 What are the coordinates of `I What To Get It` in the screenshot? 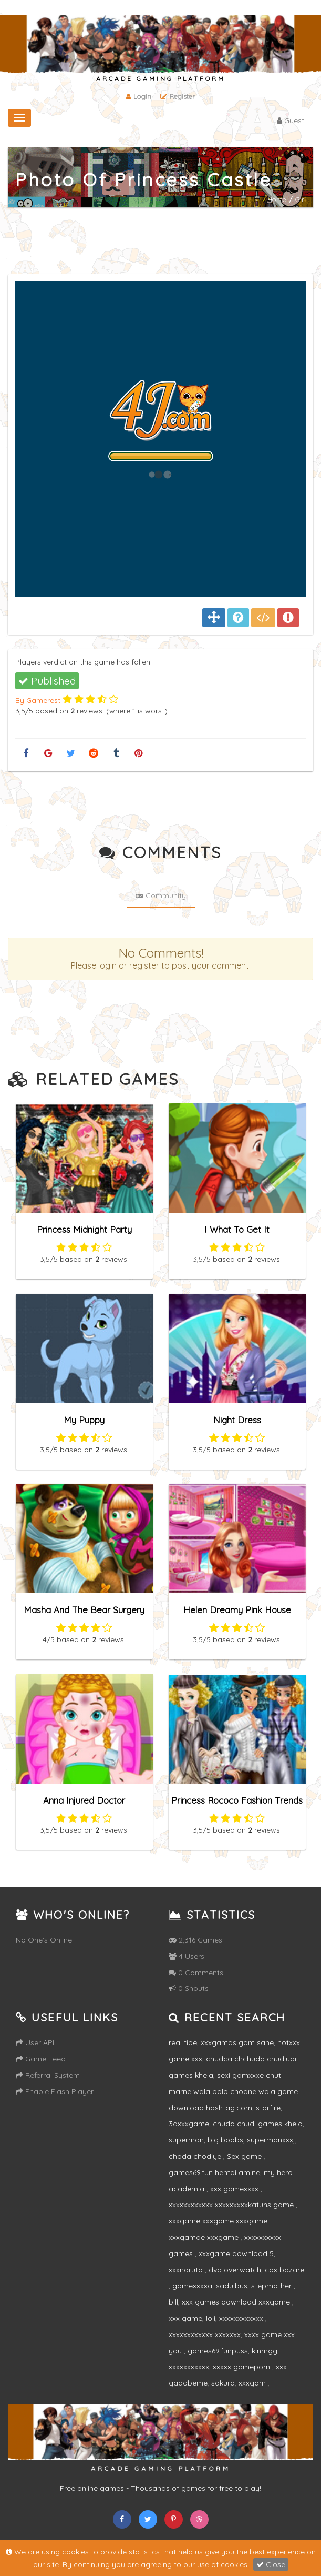 It's located at (237, 1228).